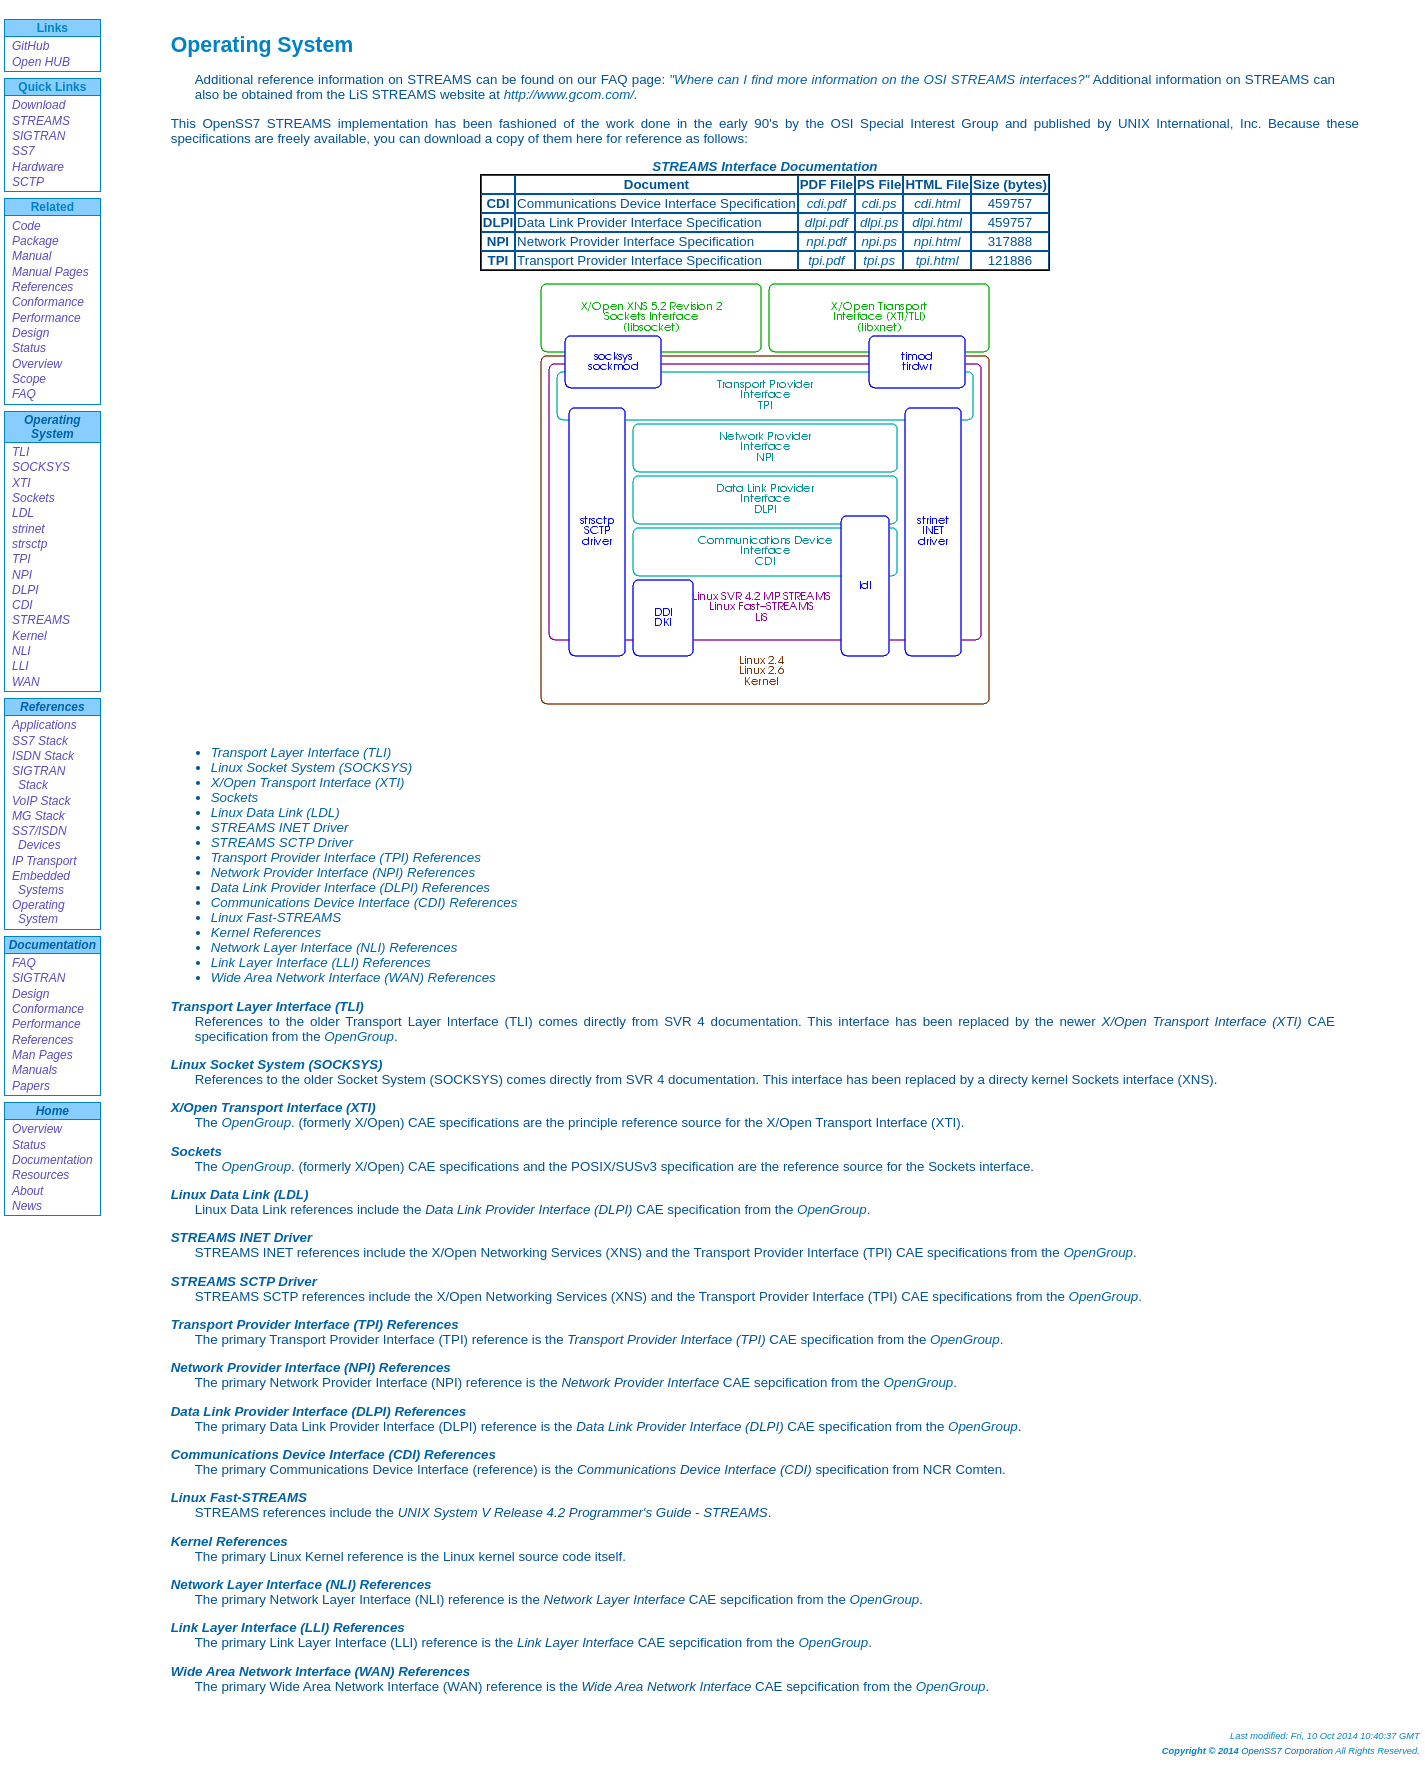  What do you see at coordinates (38, 816) in the screenshot?
I see `MG Stack` at bounding box center [38, 816].